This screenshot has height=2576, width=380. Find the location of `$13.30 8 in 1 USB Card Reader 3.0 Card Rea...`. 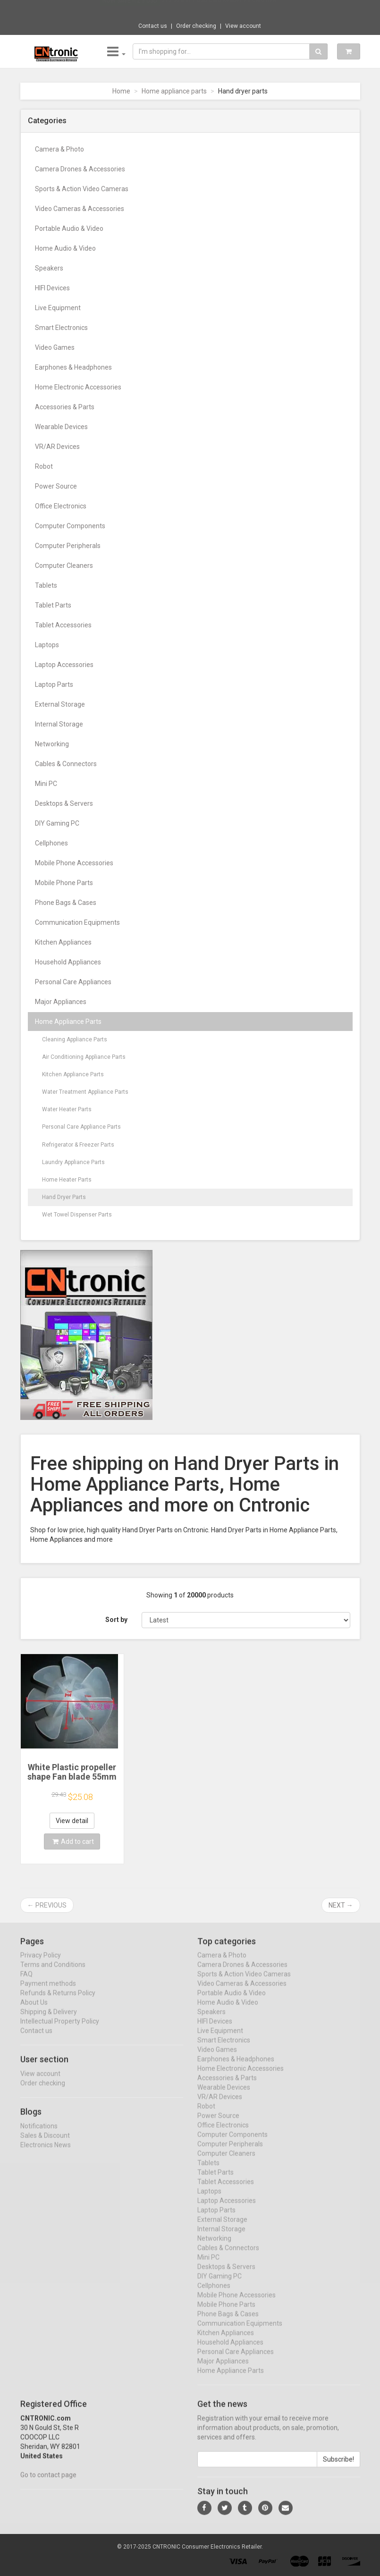

$13.30 8 in 1 USB Card Reader 3.0 Card Rea... is located at coordinates (220, 9).